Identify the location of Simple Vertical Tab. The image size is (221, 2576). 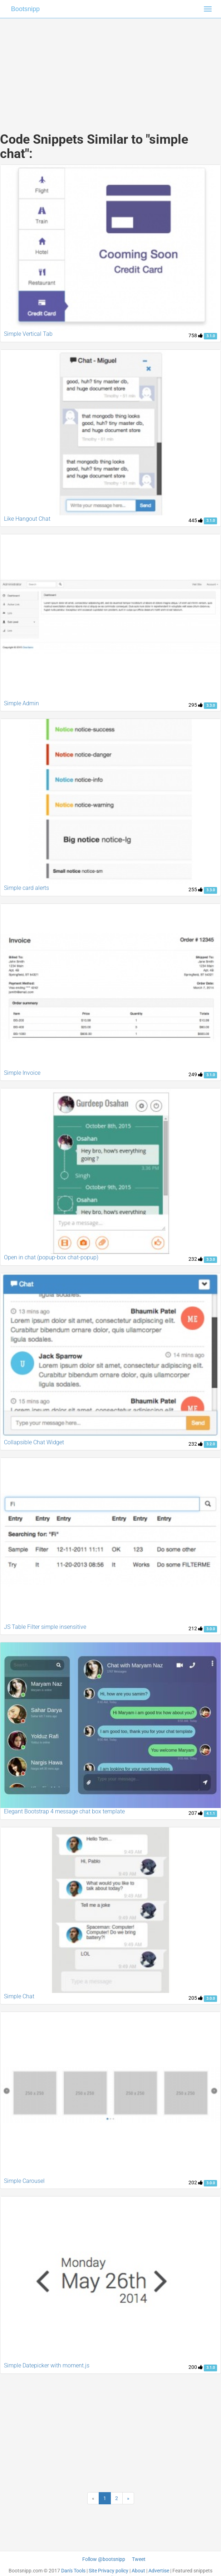
(28, 333).